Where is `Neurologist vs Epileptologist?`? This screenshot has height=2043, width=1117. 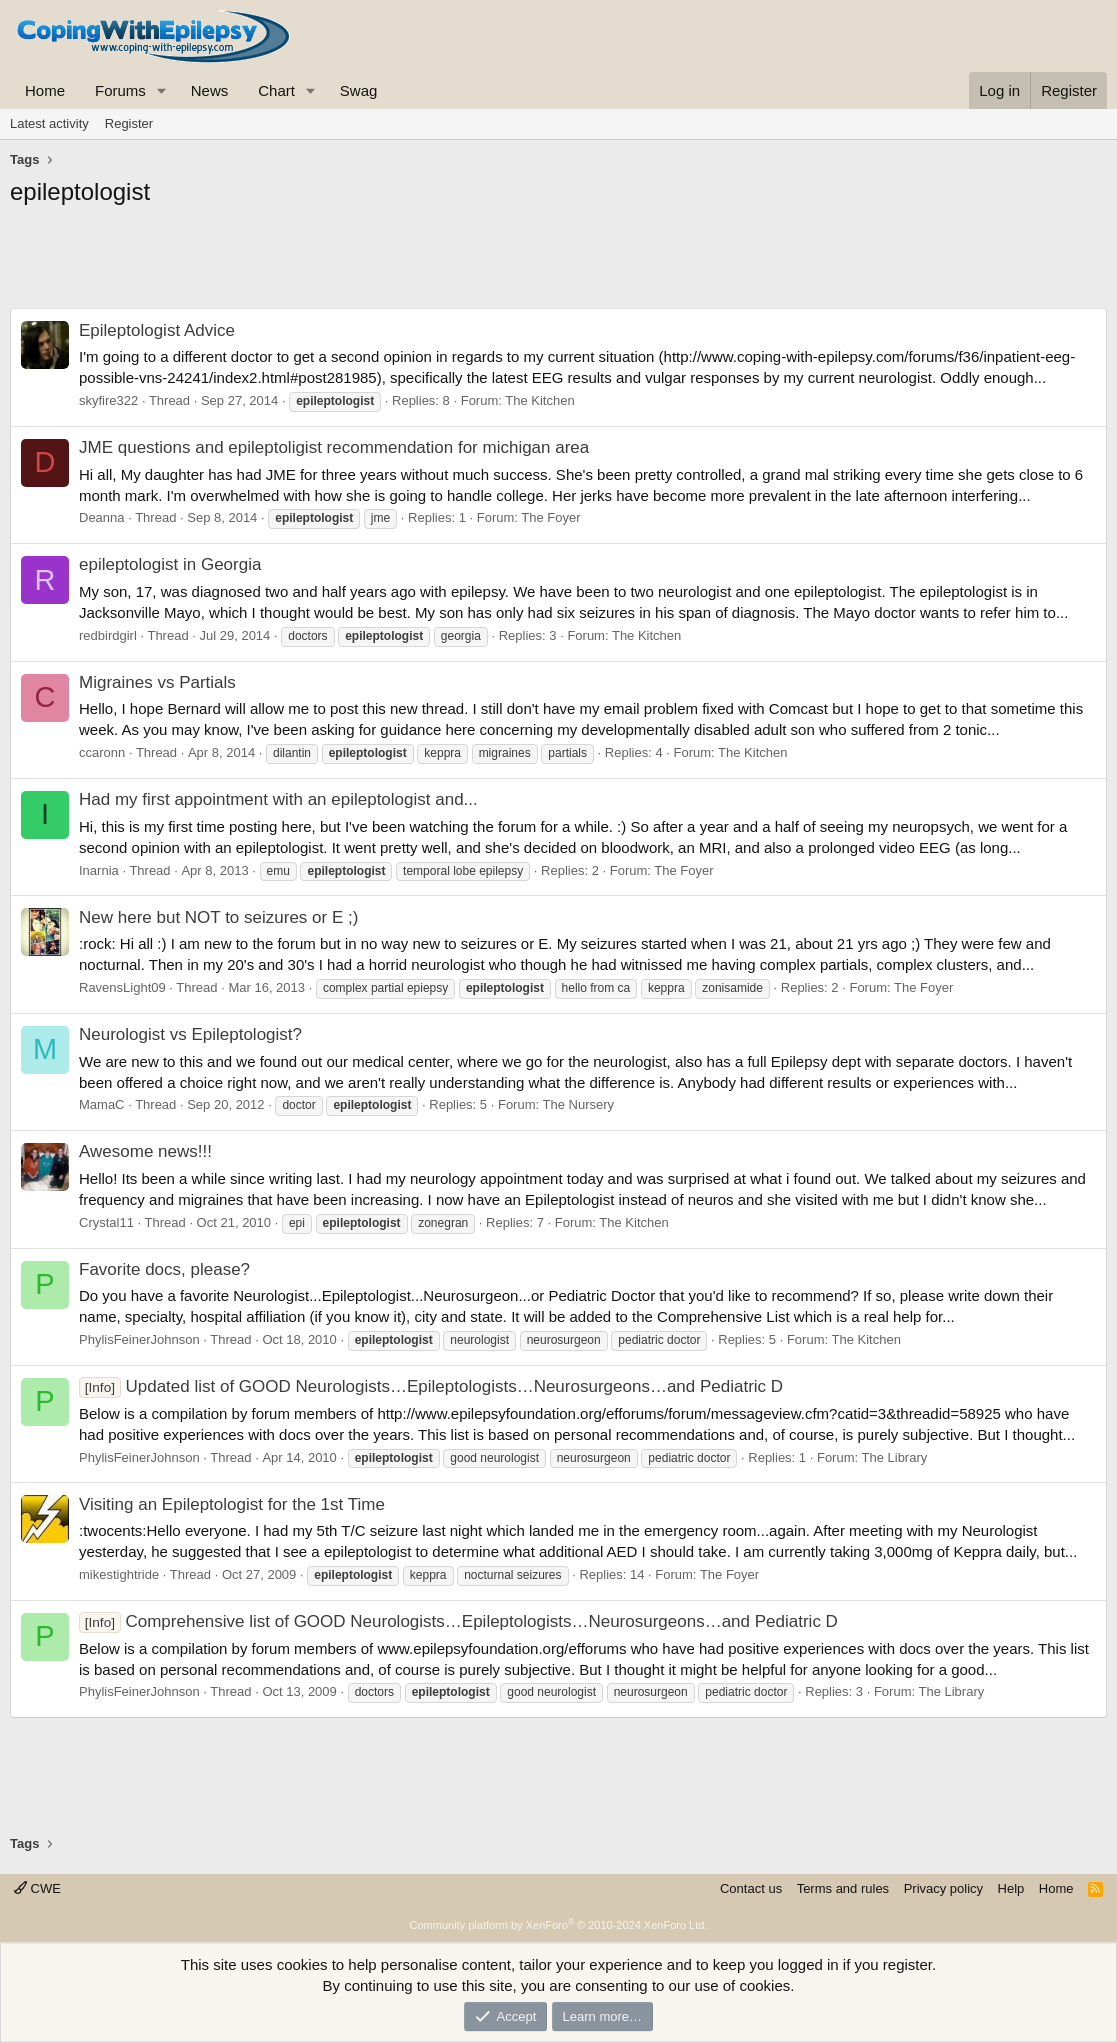 Neurologist vs Epileptologist? is located at coordinates (190, 1034).